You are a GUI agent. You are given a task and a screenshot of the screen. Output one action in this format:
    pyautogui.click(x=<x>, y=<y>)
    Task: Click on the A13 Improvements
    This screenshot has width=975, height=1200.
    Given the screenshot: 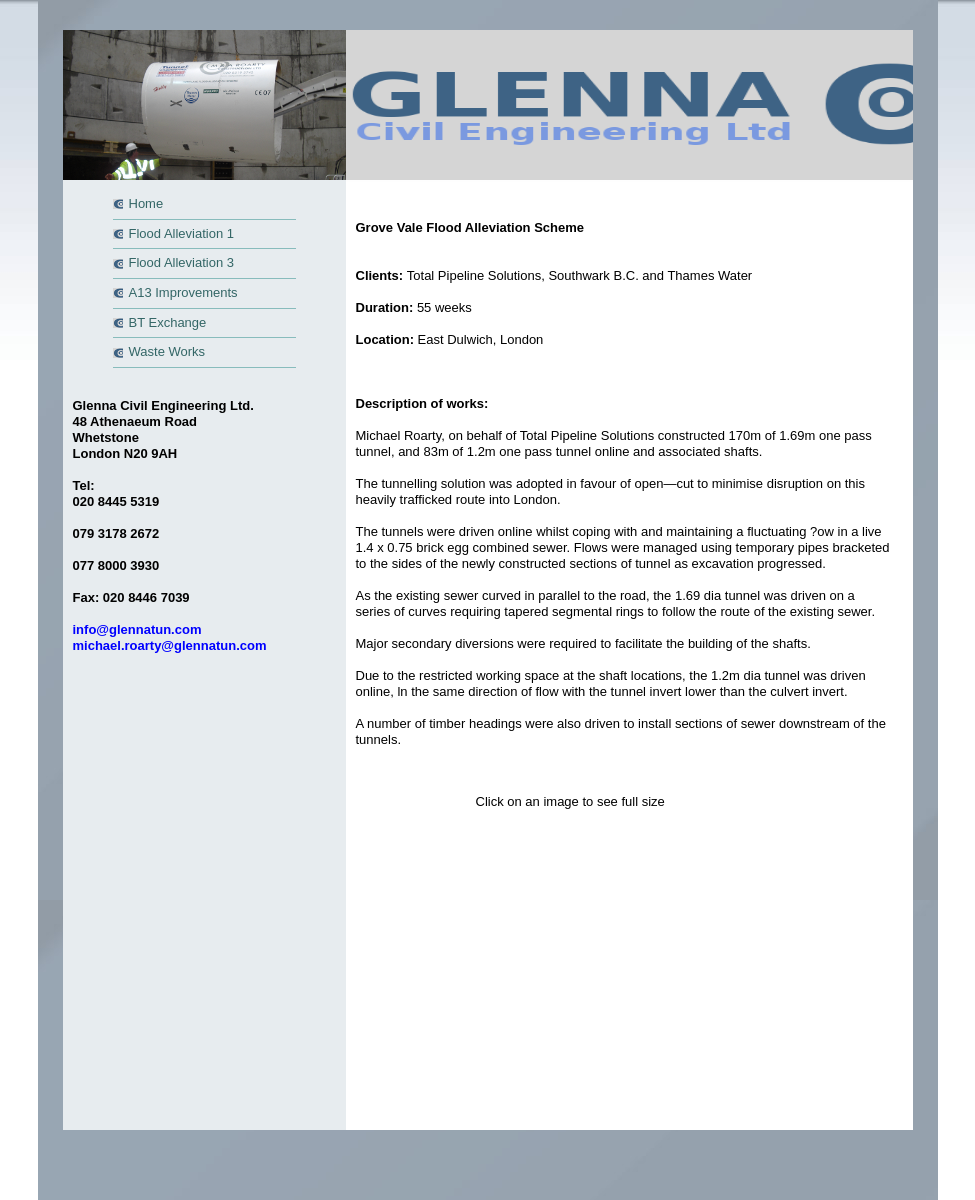 What is the action you would take?
    pyautogui.click(x=183, y=292)
    